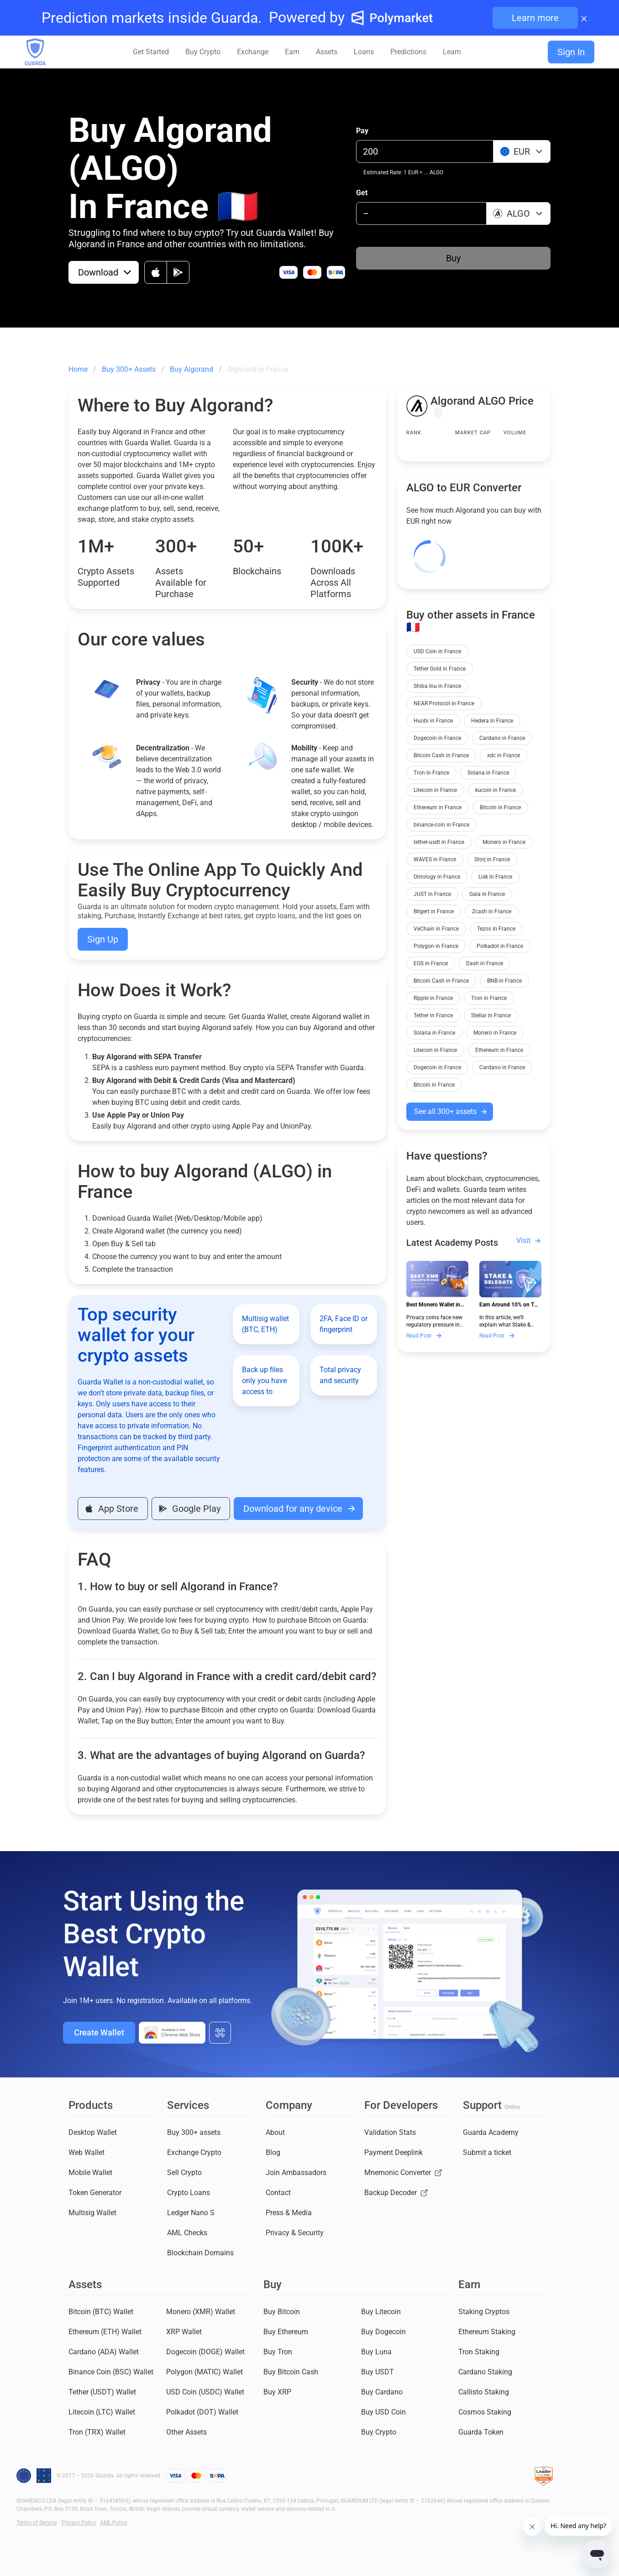 This screenshot has height=2576, width=619. What do you see at coordinates (433, 1015) in the screenshot?
I see `Tether in France` at bounding box center [433, 1015].